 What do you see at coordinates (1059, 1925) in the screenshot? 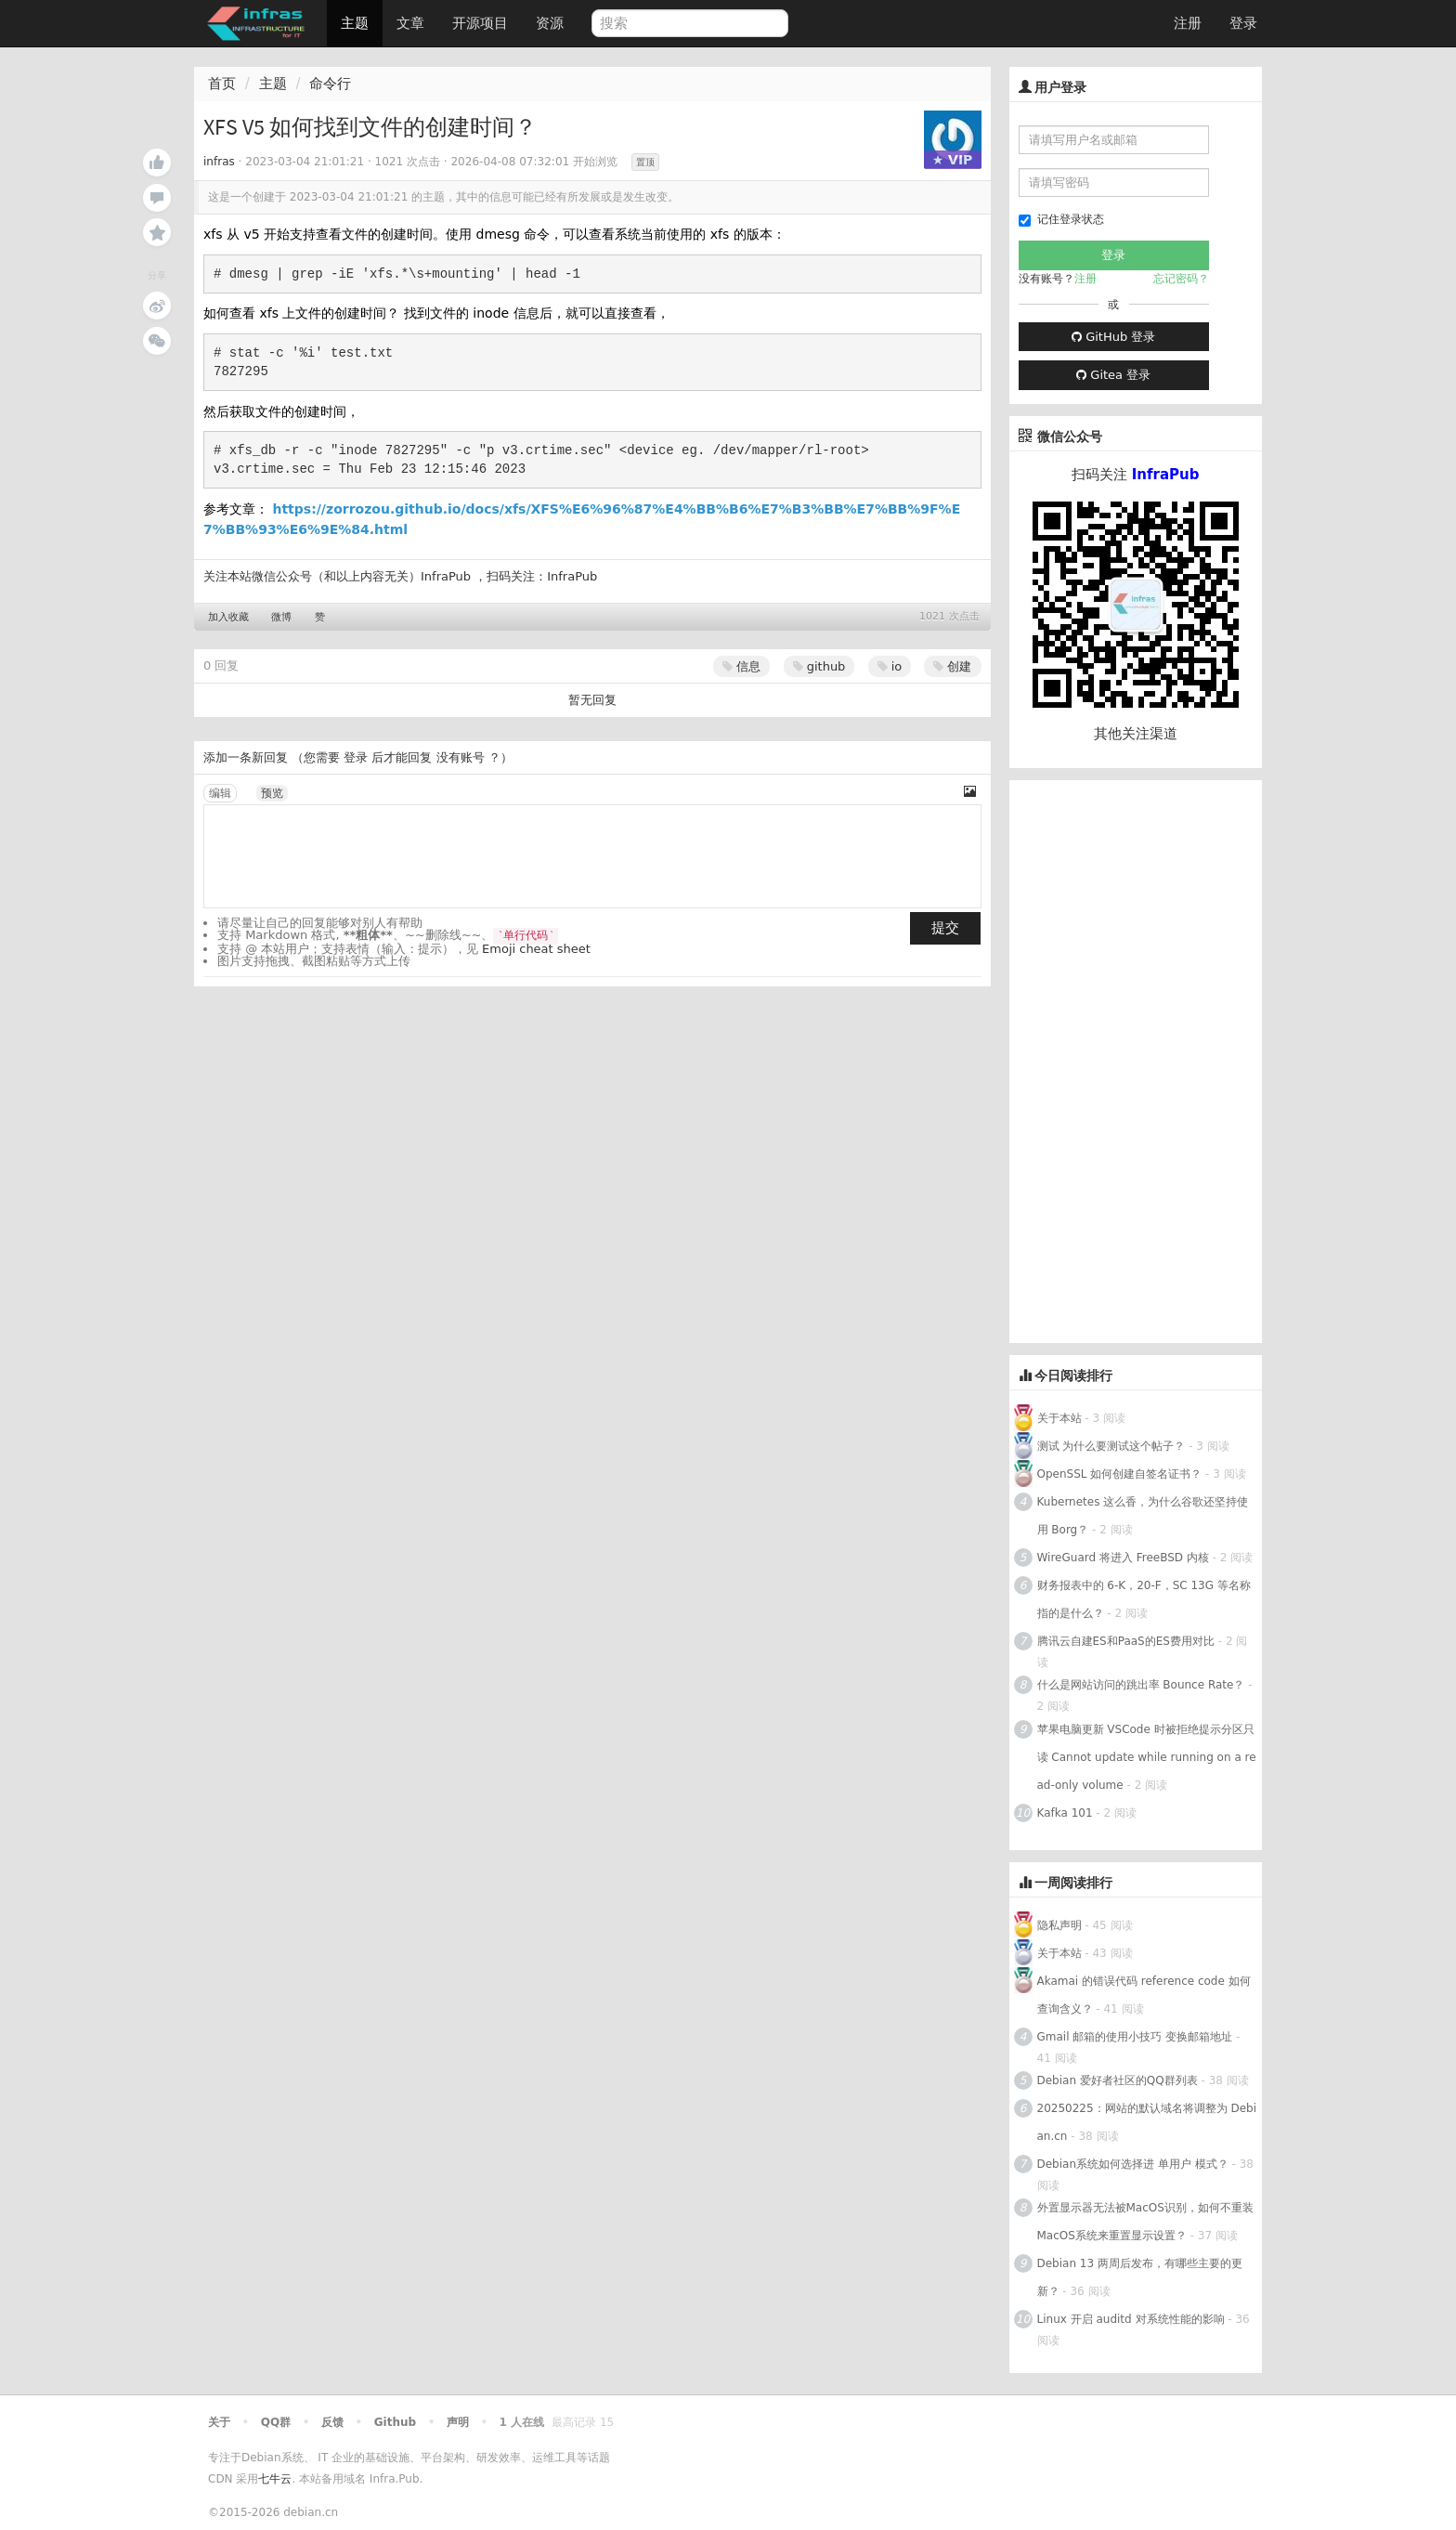
I see `隐私声明` at bounding box center [1059, 1925].